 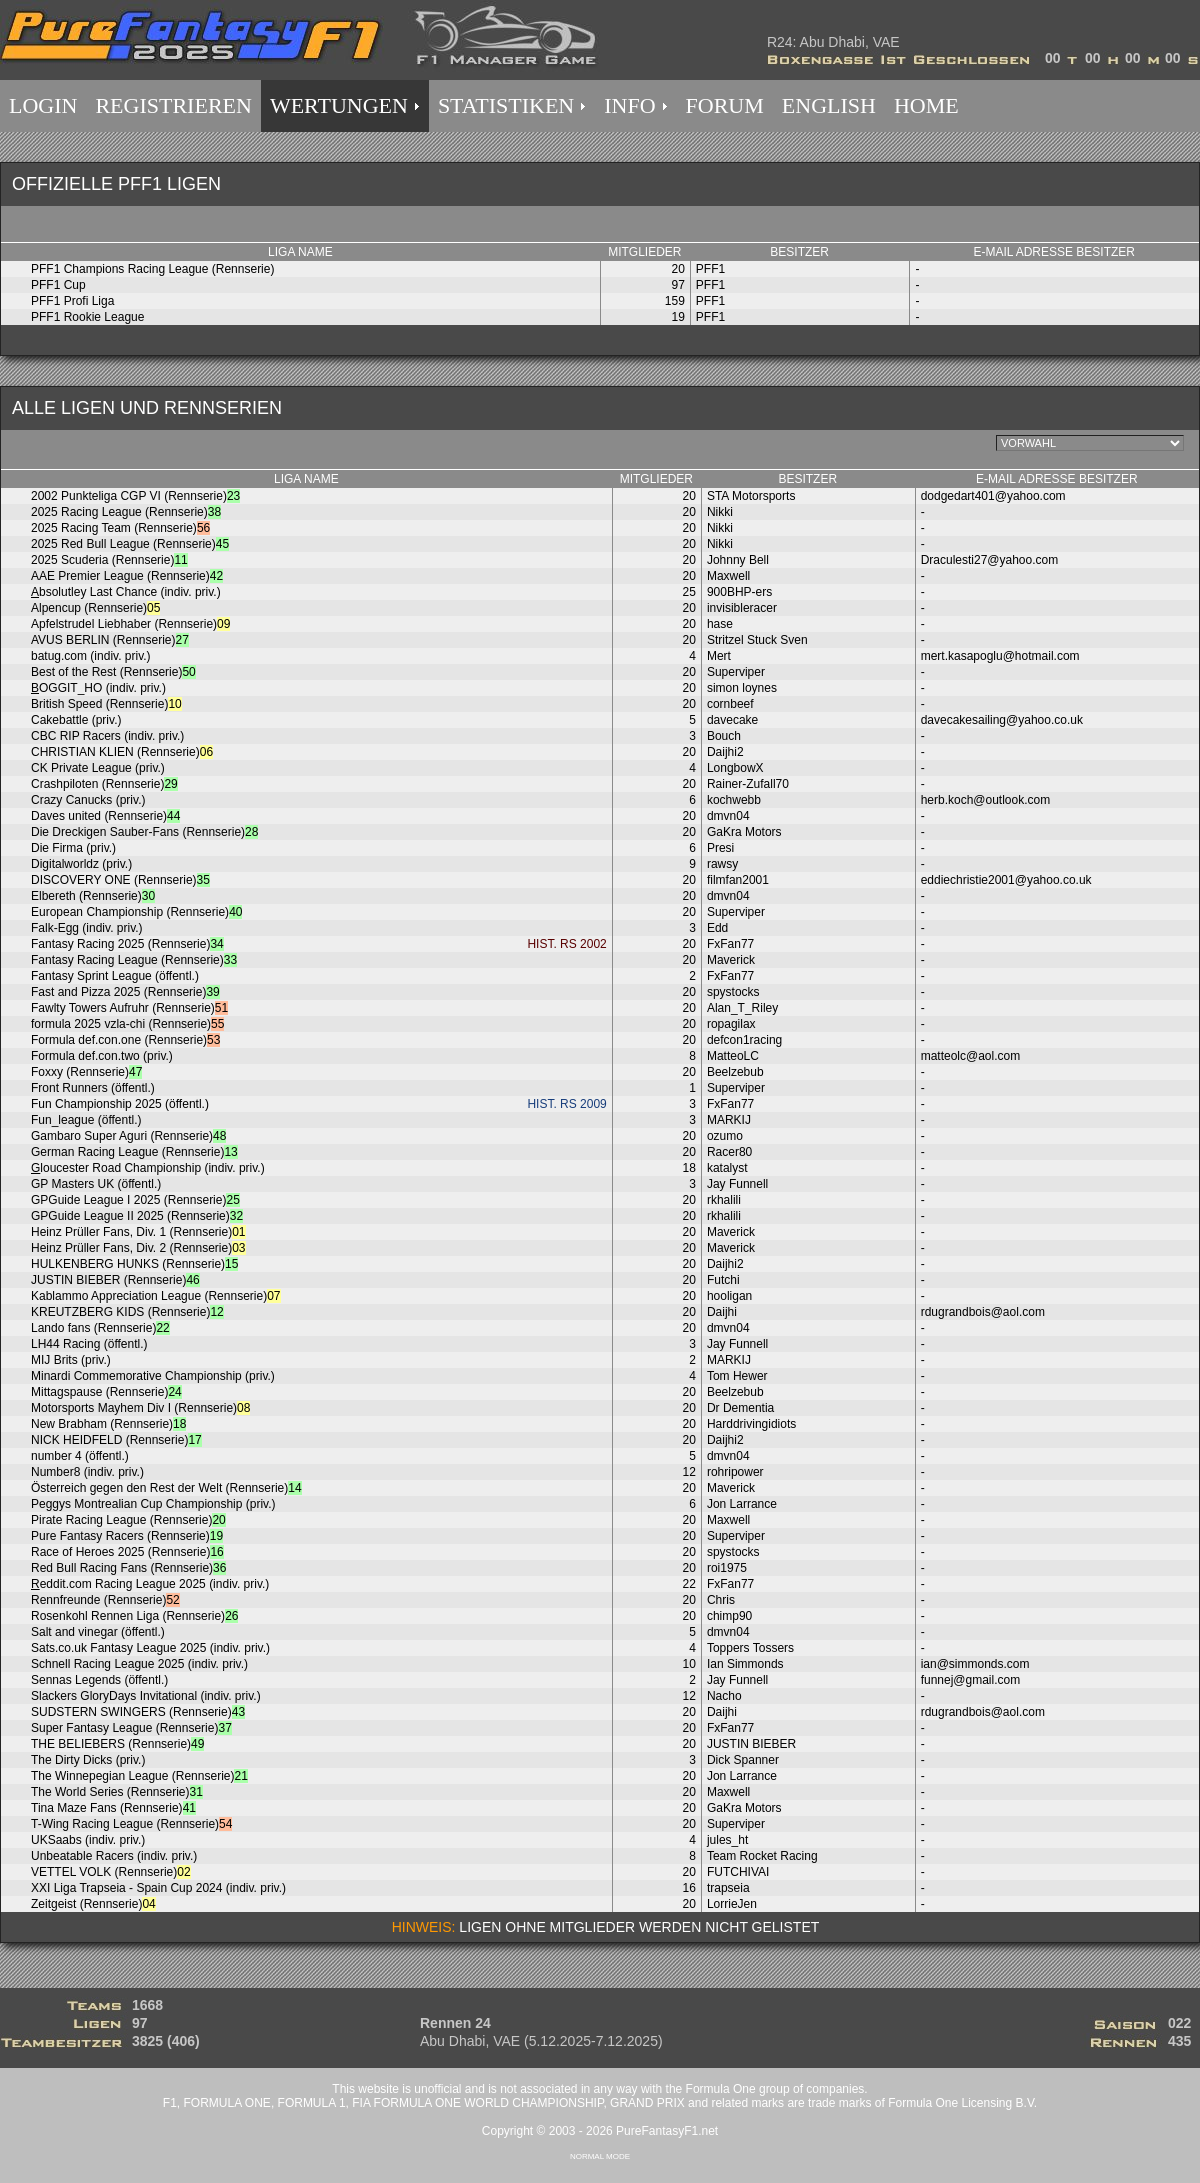 What do you see at coordinates (120, 528) in the screenshot?
I see `2025 Racing Team (Rennserie)` at bounding box center [120, 528].